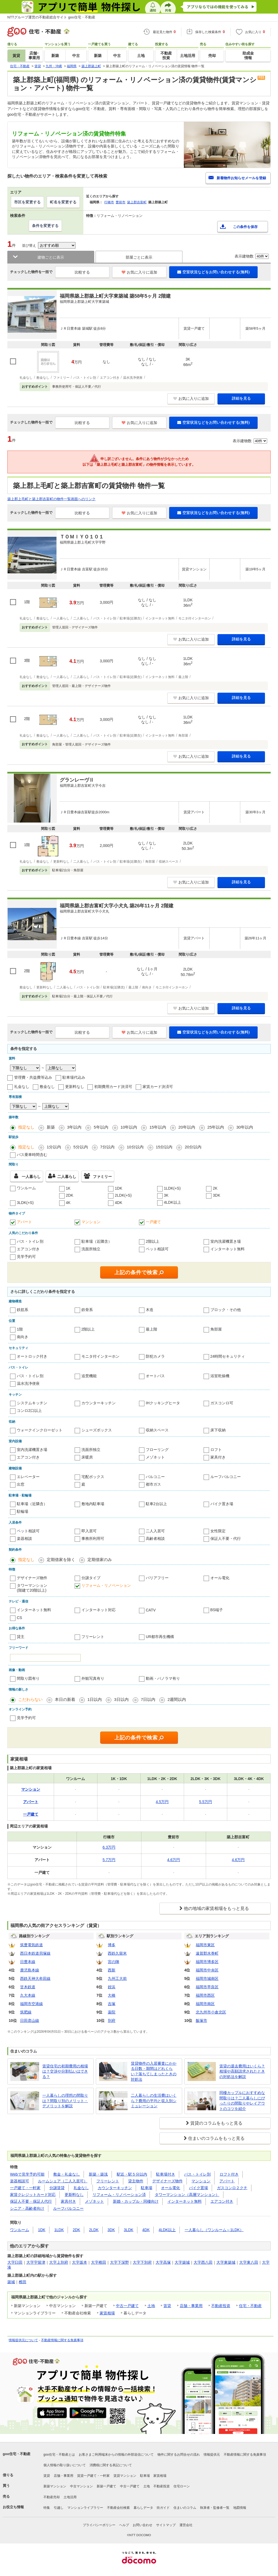  What do you see at coordinates (81, 2486) in the screenshot?
I see `中古マンション` at bounding box center [81, 2486].